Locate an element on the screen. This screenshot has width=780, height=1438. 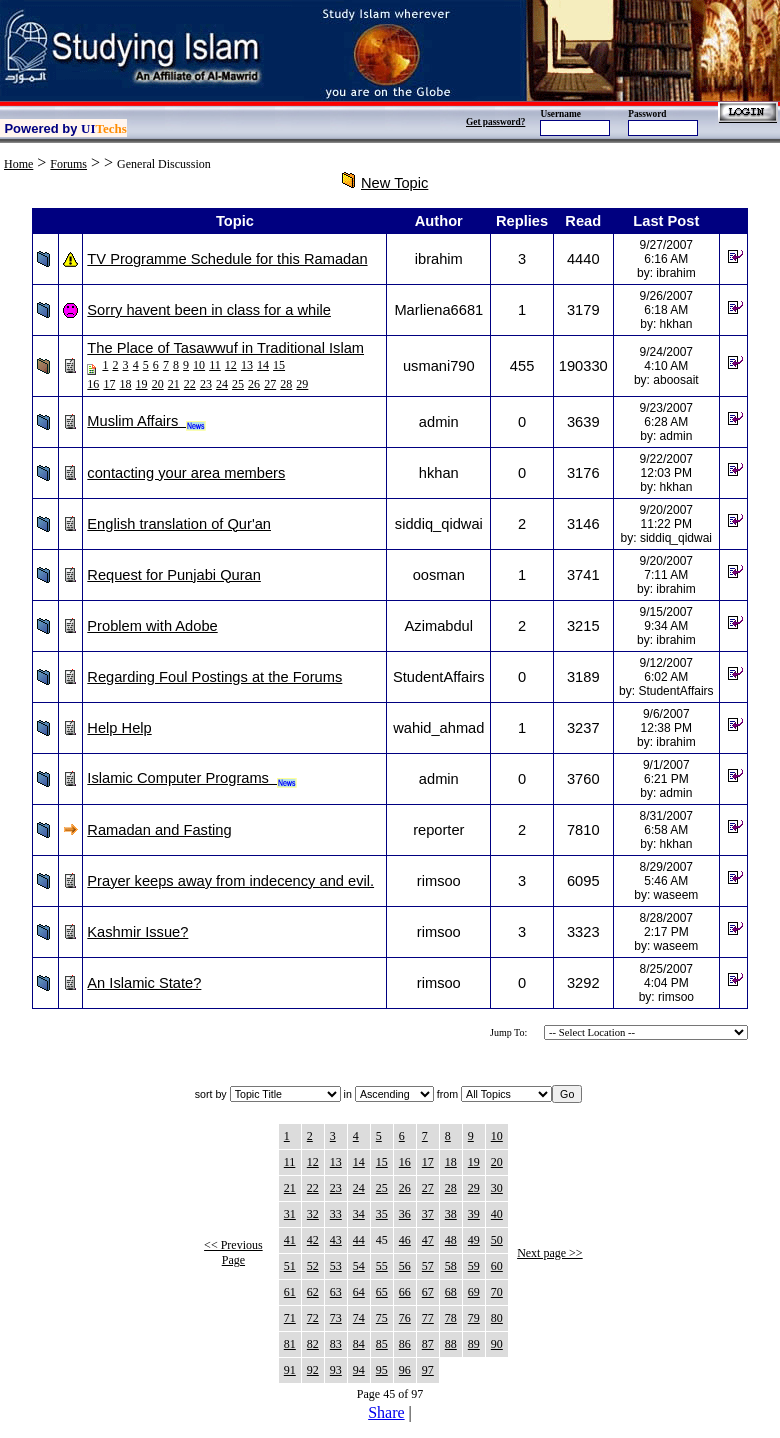
51 is located at coordinates (290, 1266).